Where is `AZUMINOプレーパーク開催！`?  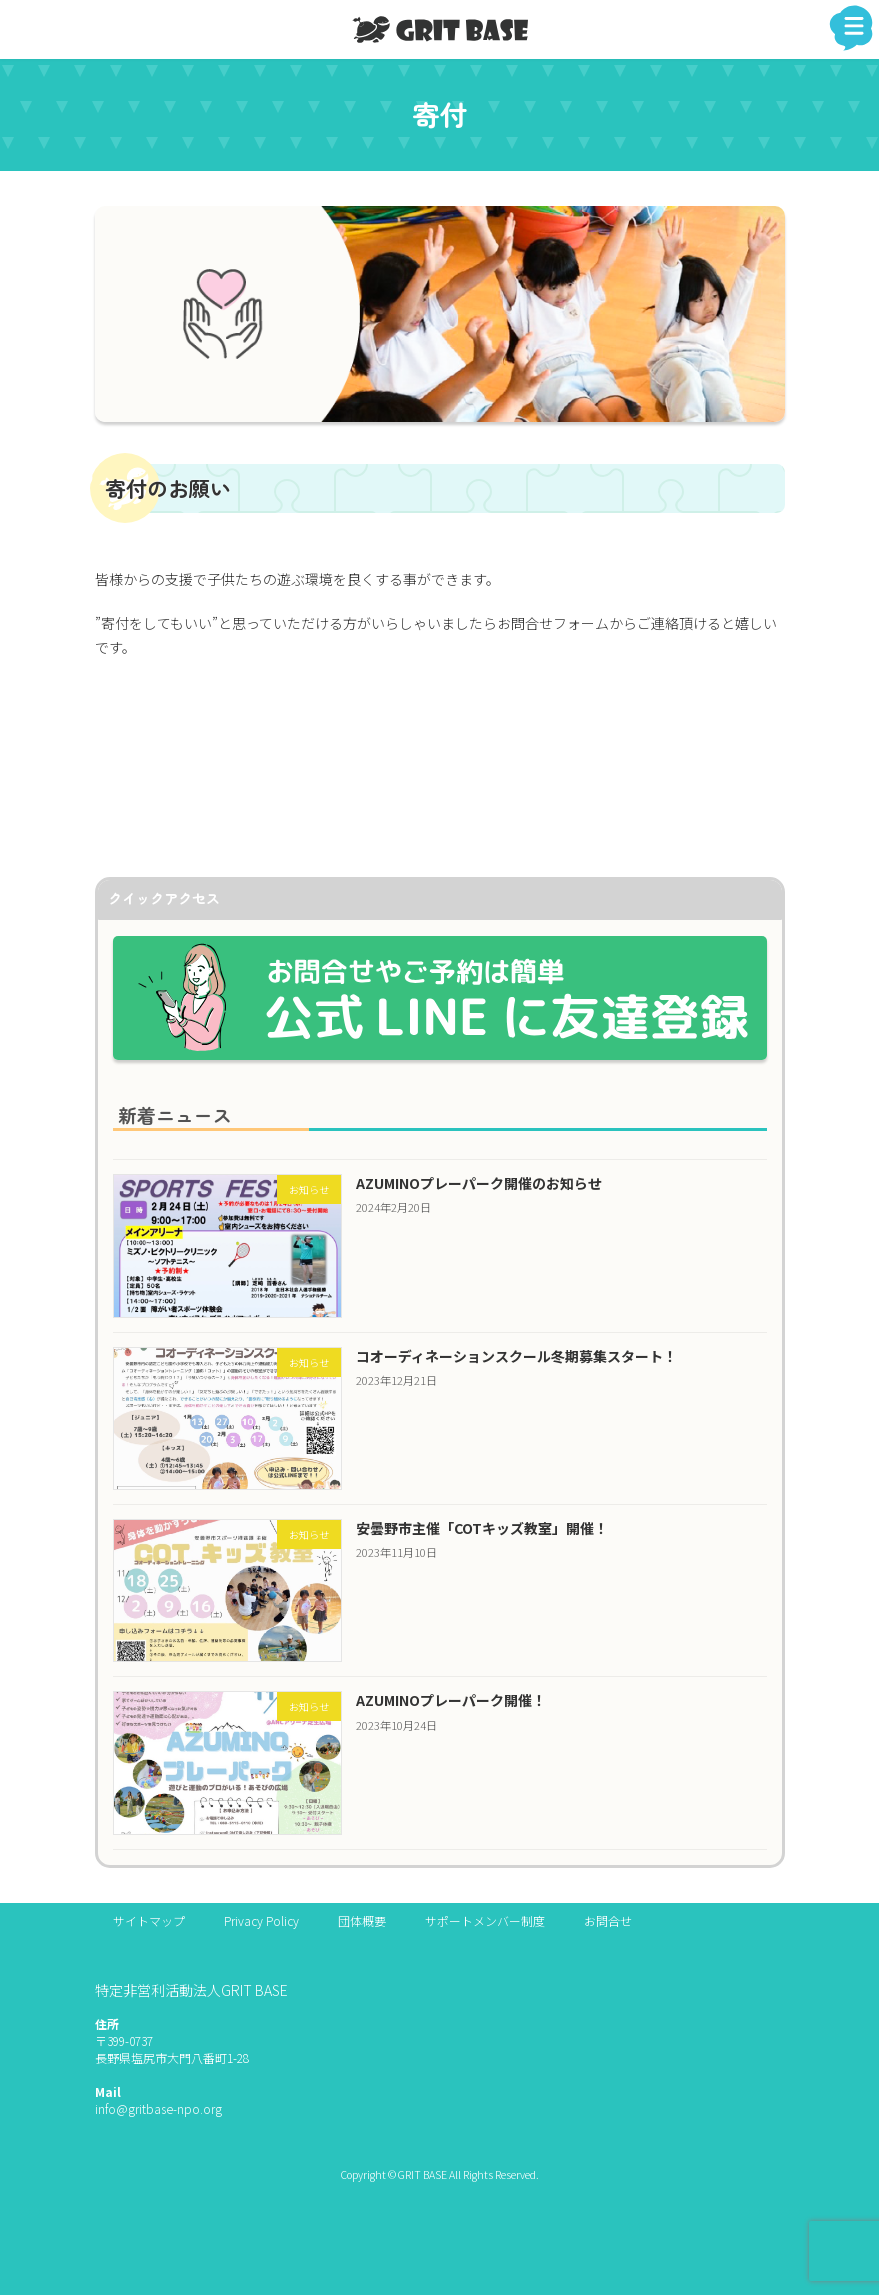
AZUMINOプレーパーク開催！ is located at coordinates (450, 1700).